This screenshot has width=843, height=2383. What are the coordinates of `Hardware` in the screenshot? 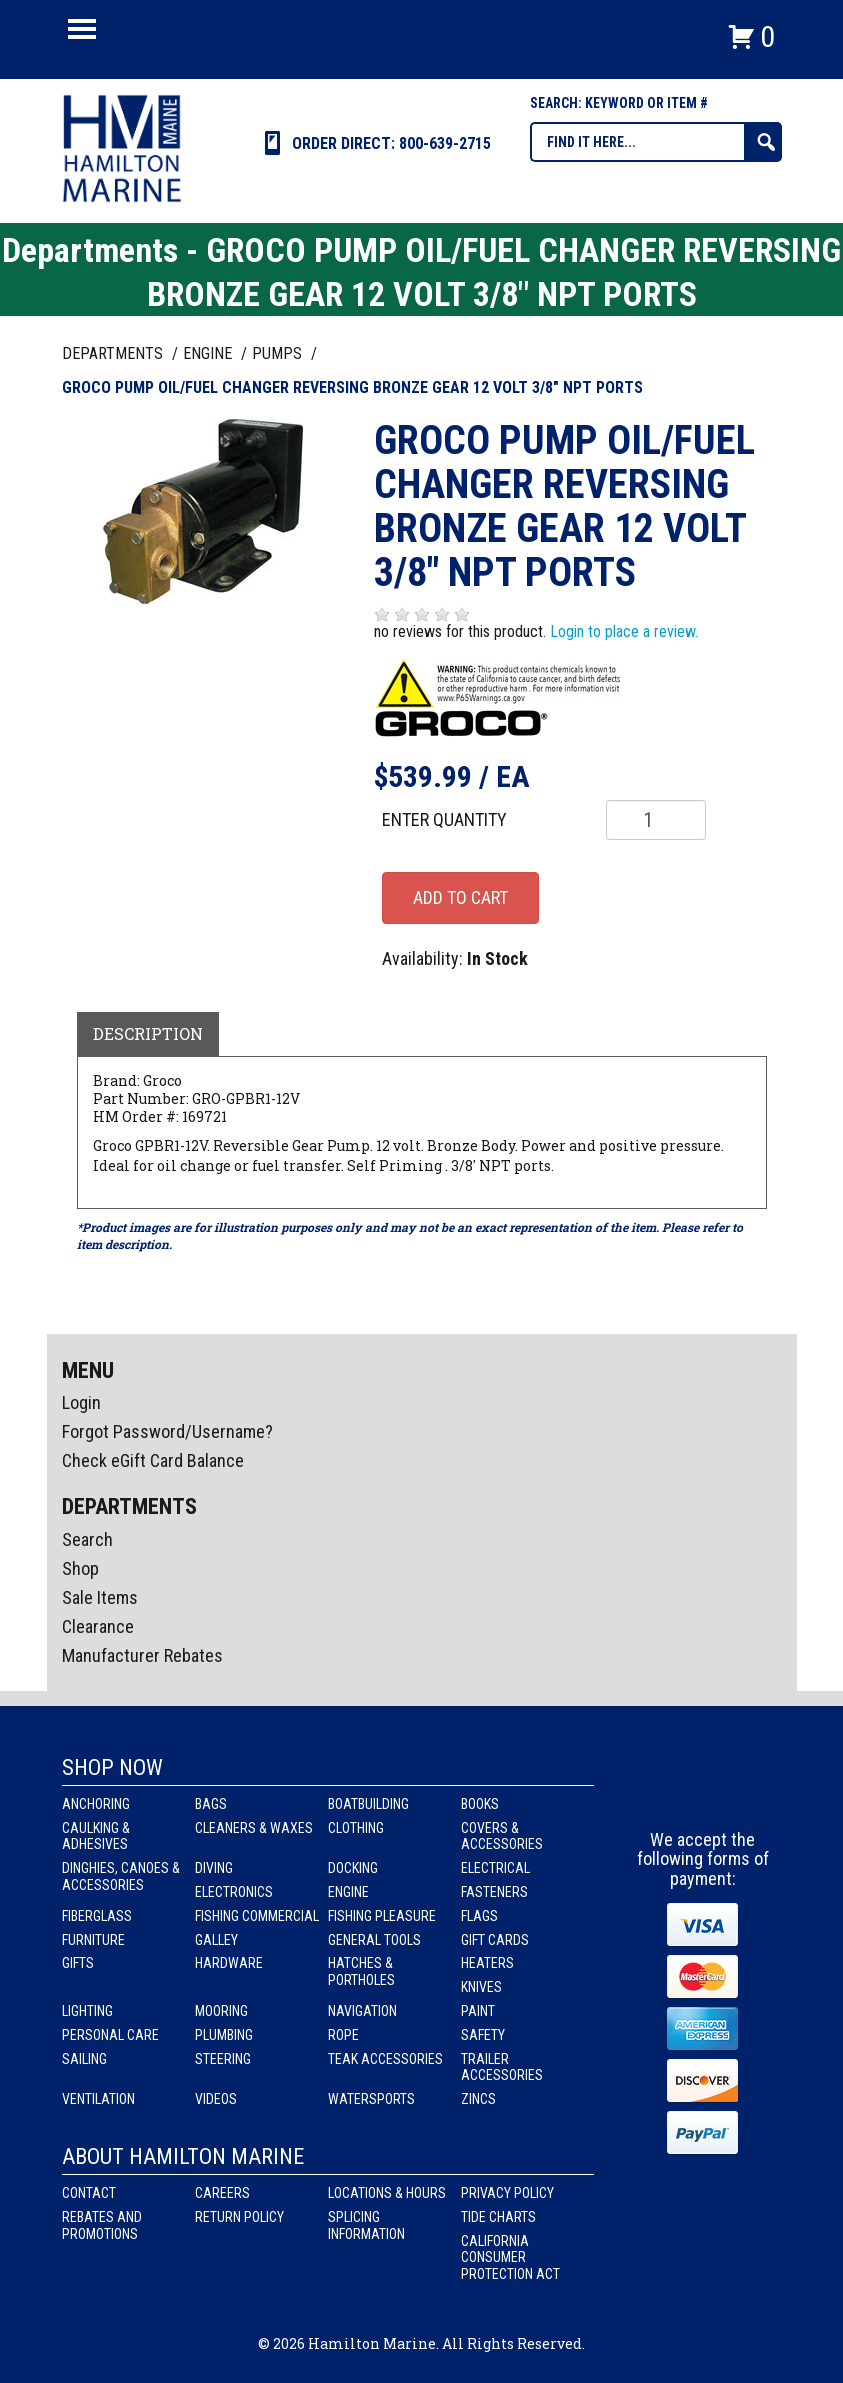 It's located at (229, 1963).